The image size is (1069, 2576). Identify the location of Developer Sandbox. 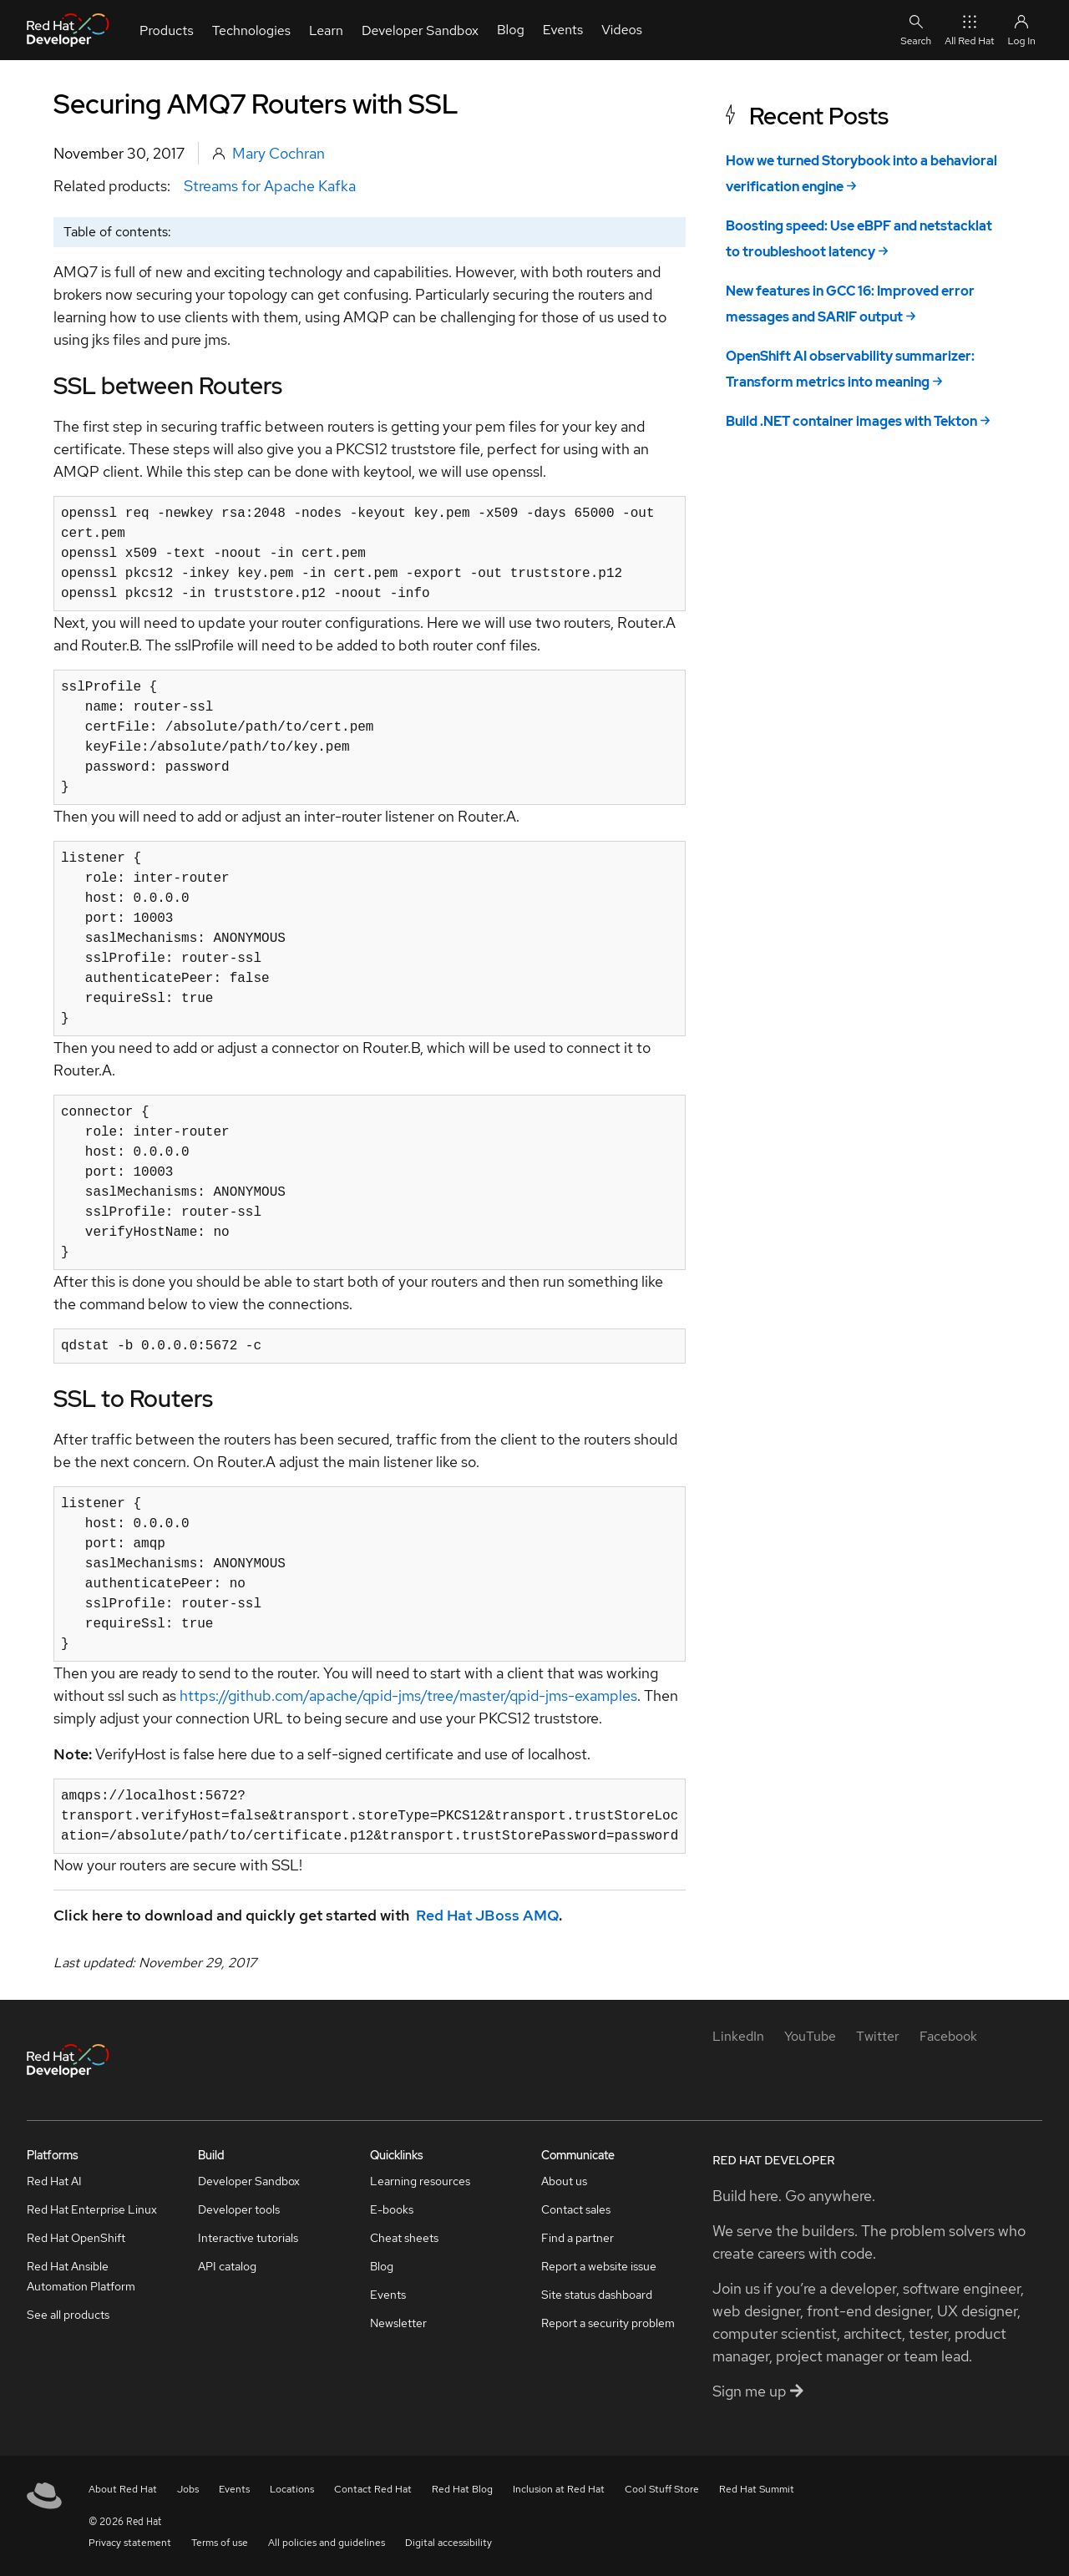
(249, 2181).